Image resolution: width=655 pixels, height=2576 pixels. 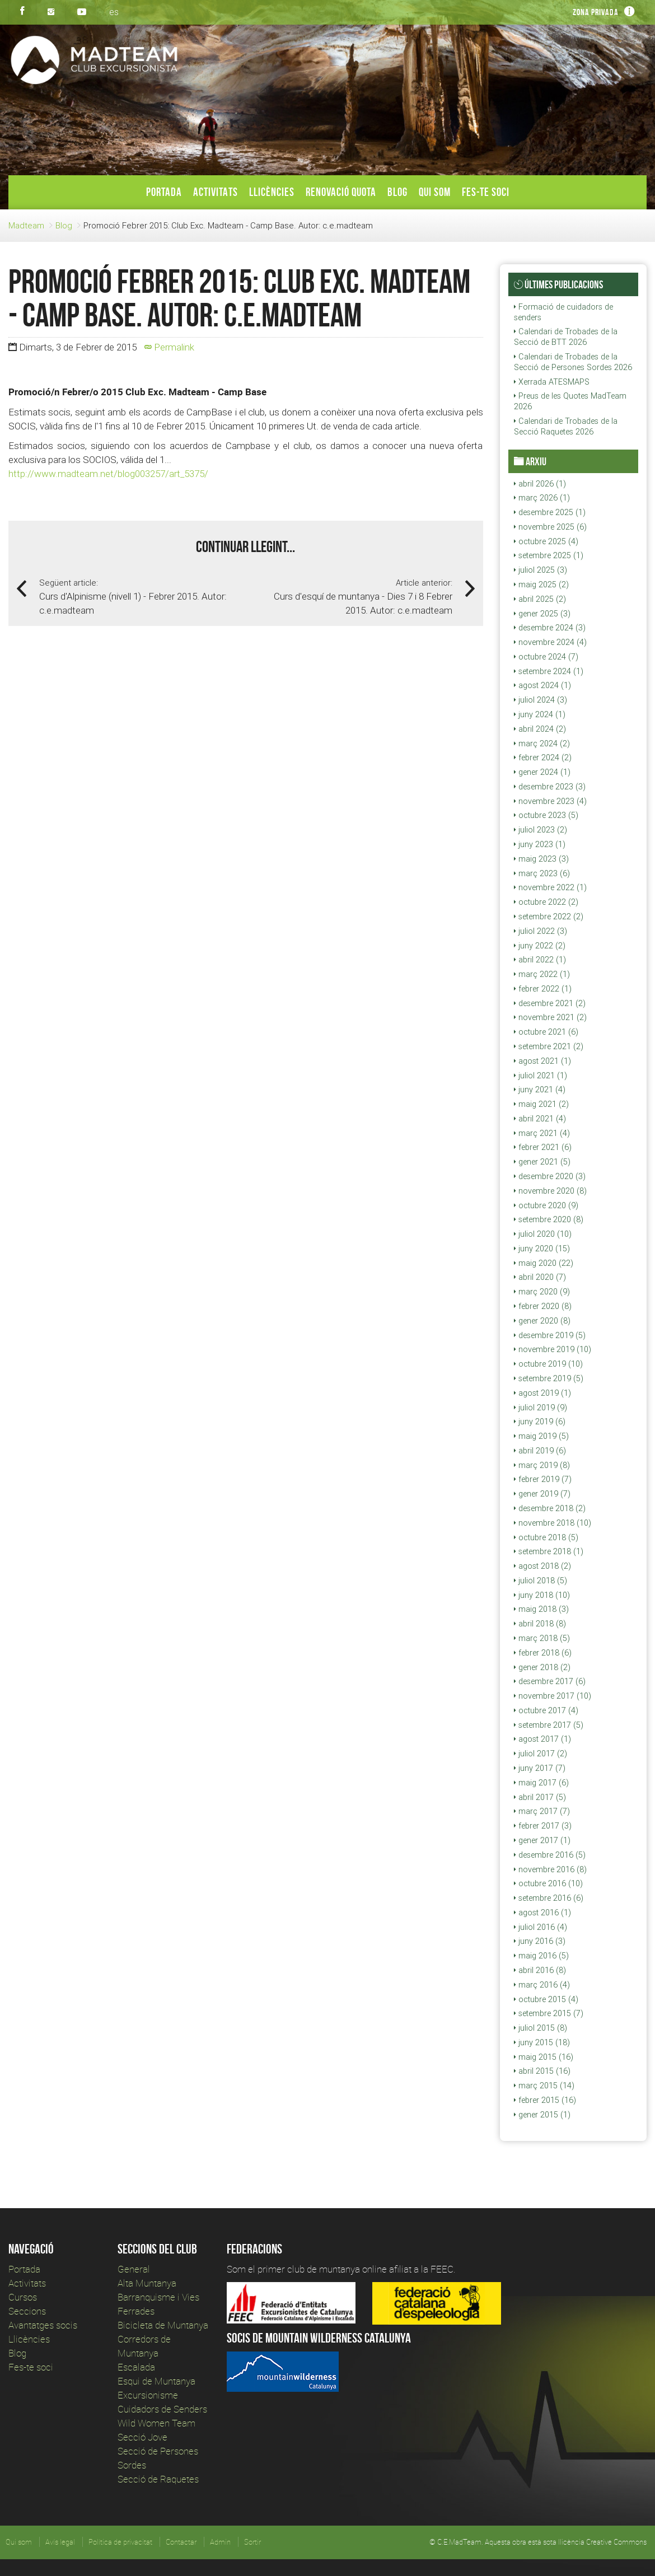 What do you see at coordinates (546, 657) in the screenshot?
I see `octubre 2024 (7)` at bounding box center [546, 657].